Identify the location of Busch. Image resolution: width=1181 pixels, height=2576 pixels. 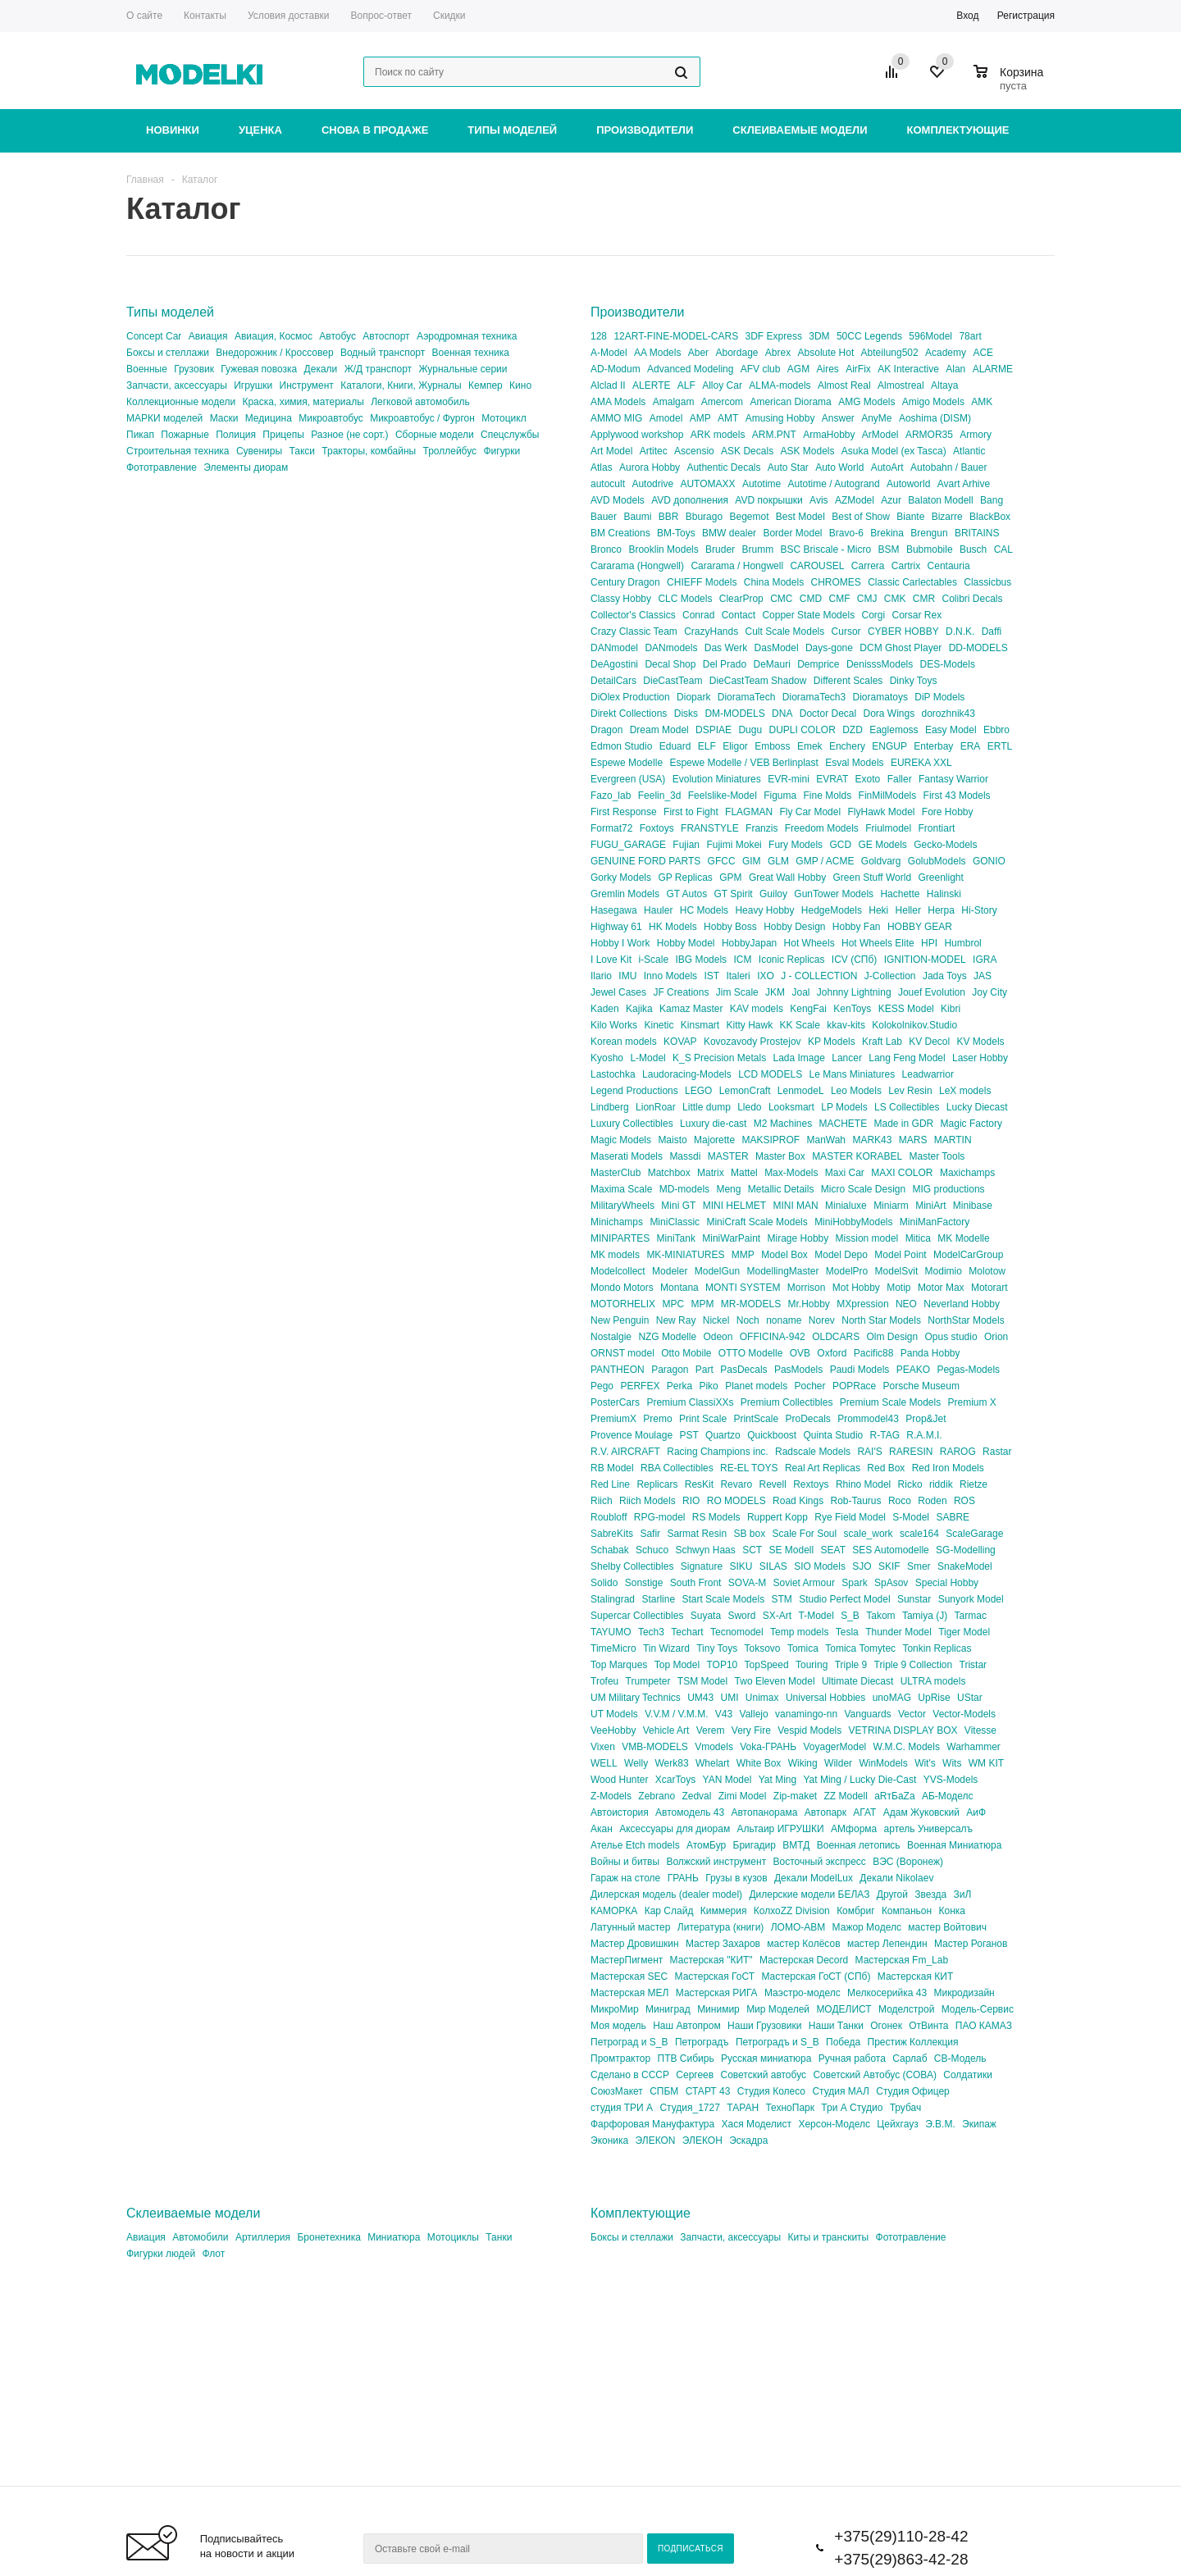
(973, 549).